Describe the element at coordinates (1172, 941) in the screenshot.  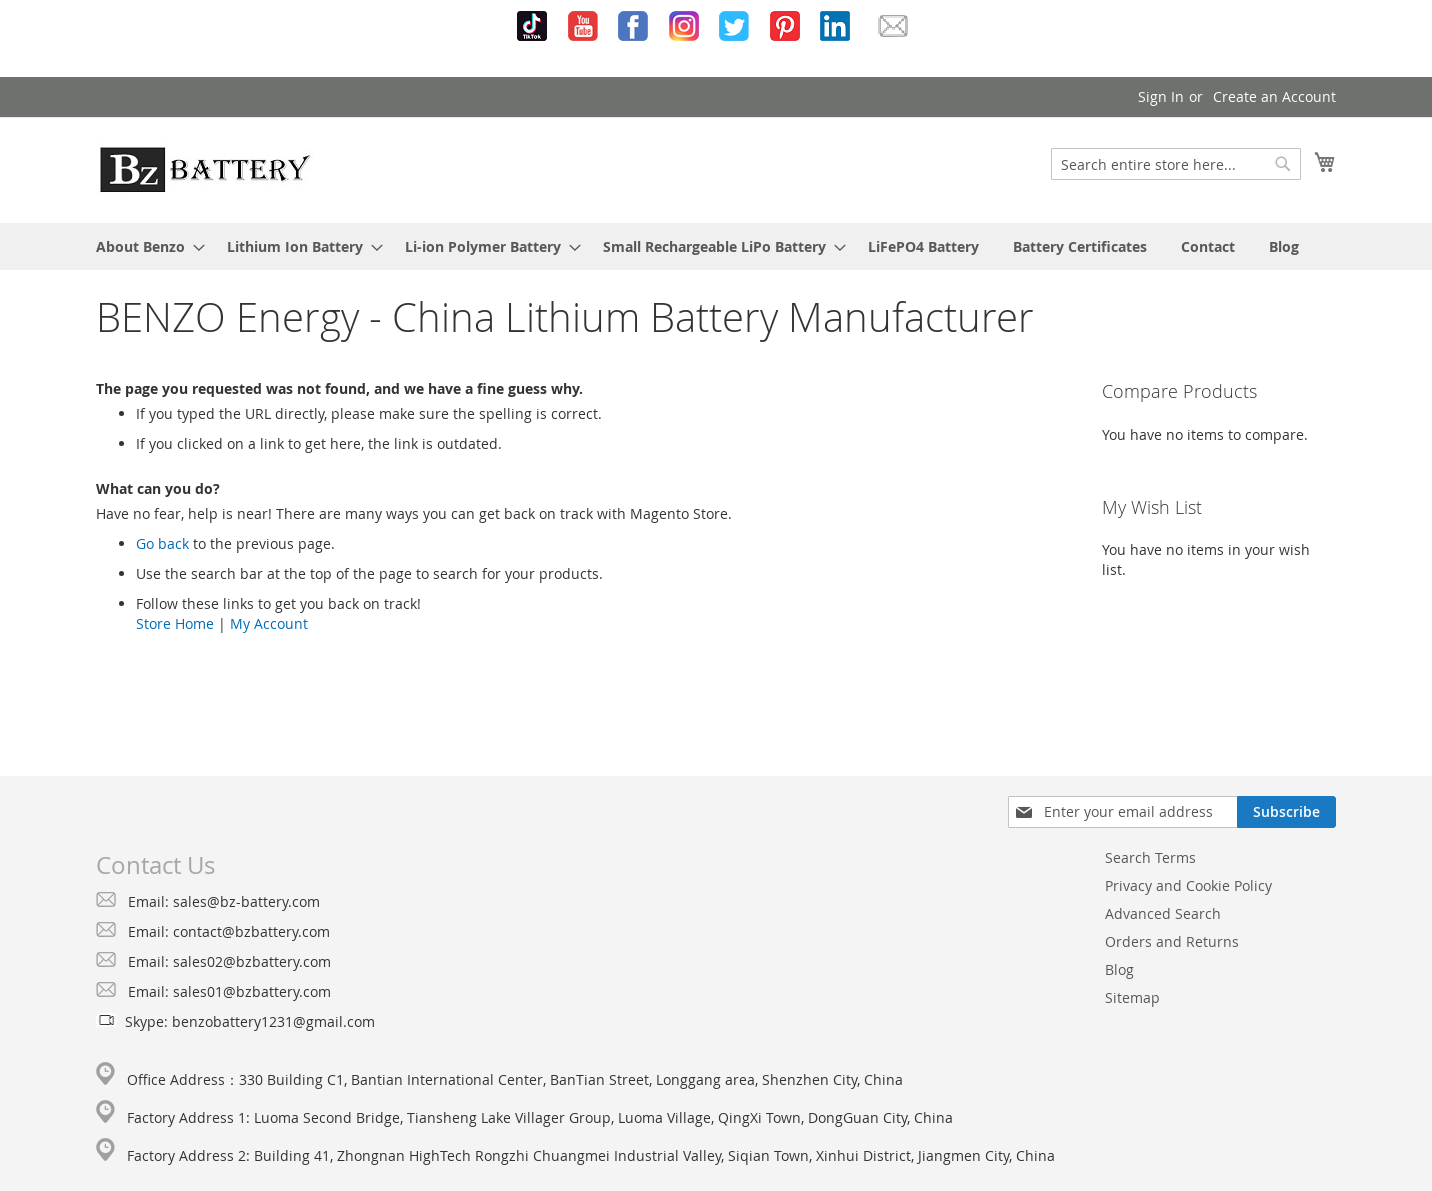
I see `Orders and Returns` at that location.